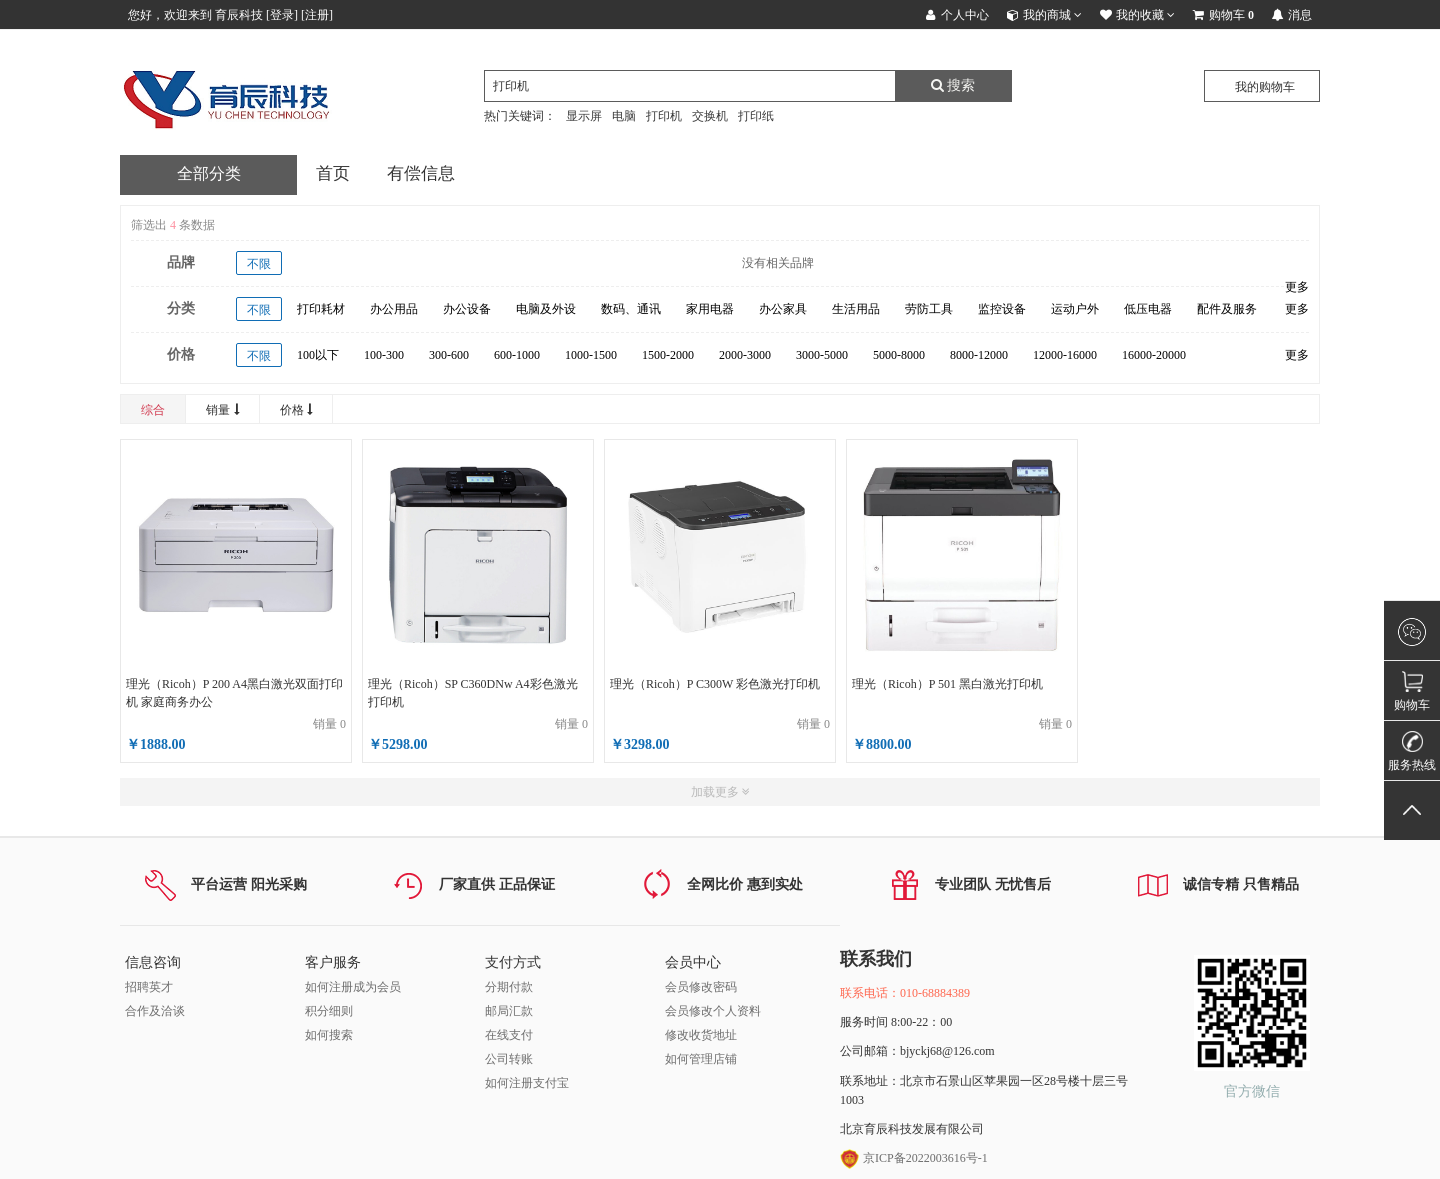 This screenshot has height=1179, width=1440. What do you see at coordinates (899, 355) in the screenshot?
I see `5000-8000` at bounding box center [899, 355].